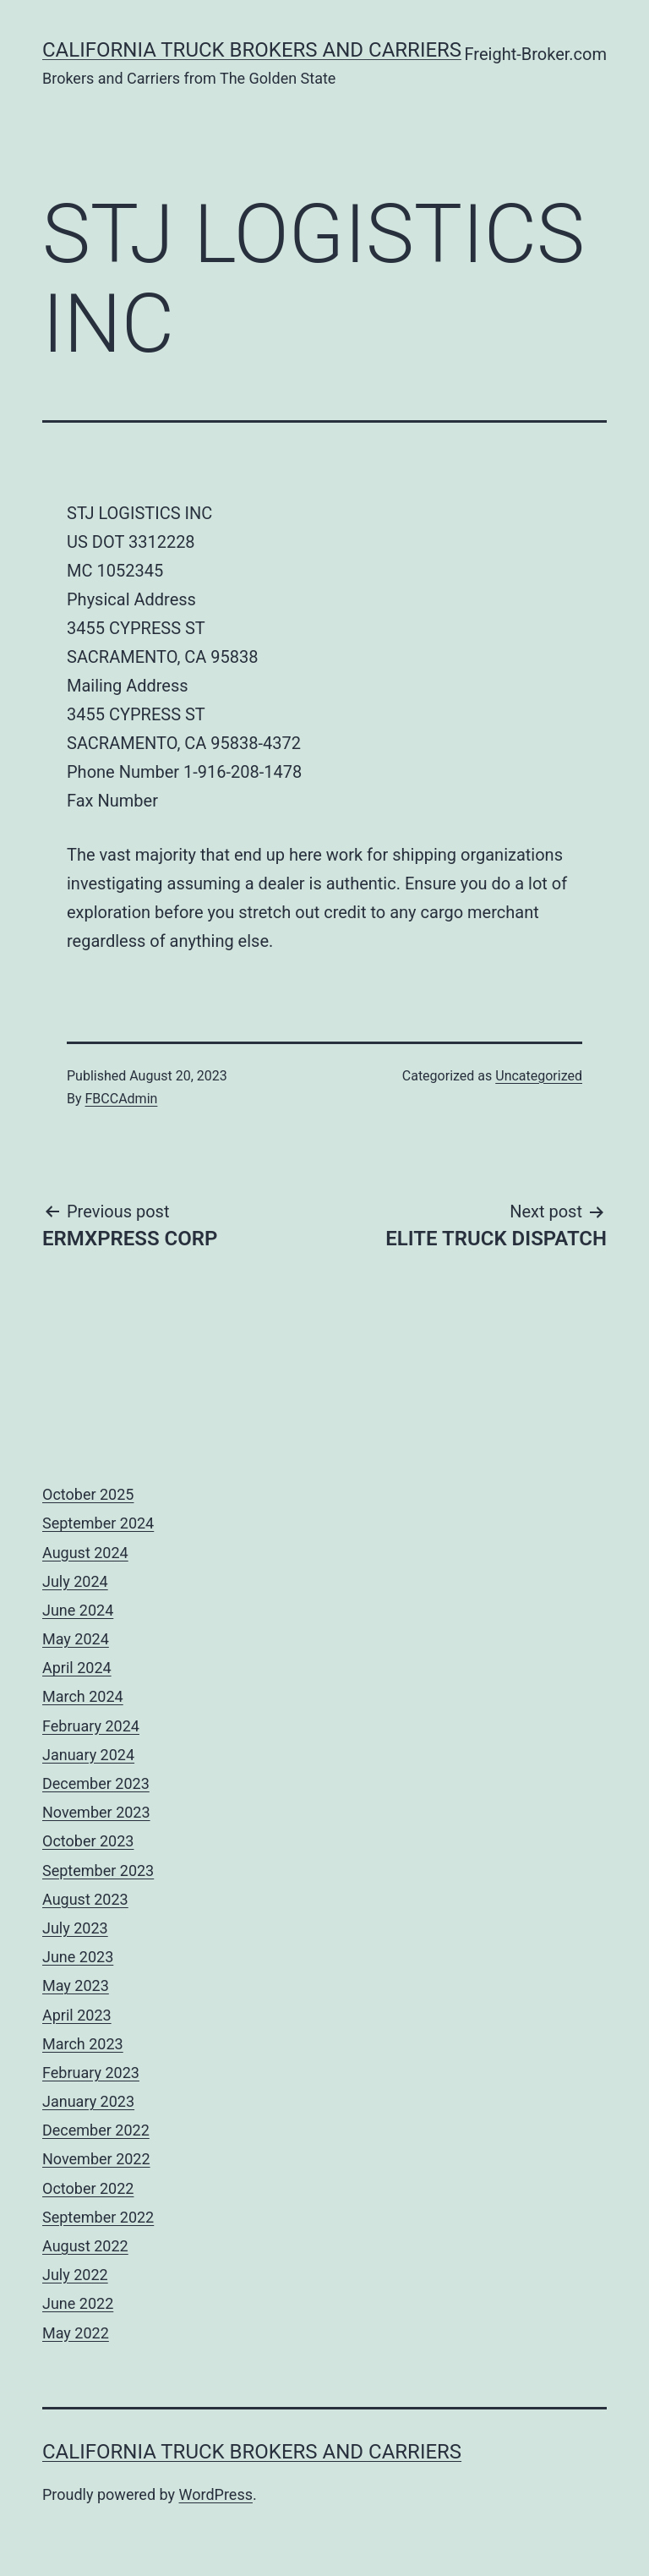 This screenshot has height=2576, width=649. Describe the element at coordinates (216, 2494) in the screenshot. I see `WordPress` at that location.